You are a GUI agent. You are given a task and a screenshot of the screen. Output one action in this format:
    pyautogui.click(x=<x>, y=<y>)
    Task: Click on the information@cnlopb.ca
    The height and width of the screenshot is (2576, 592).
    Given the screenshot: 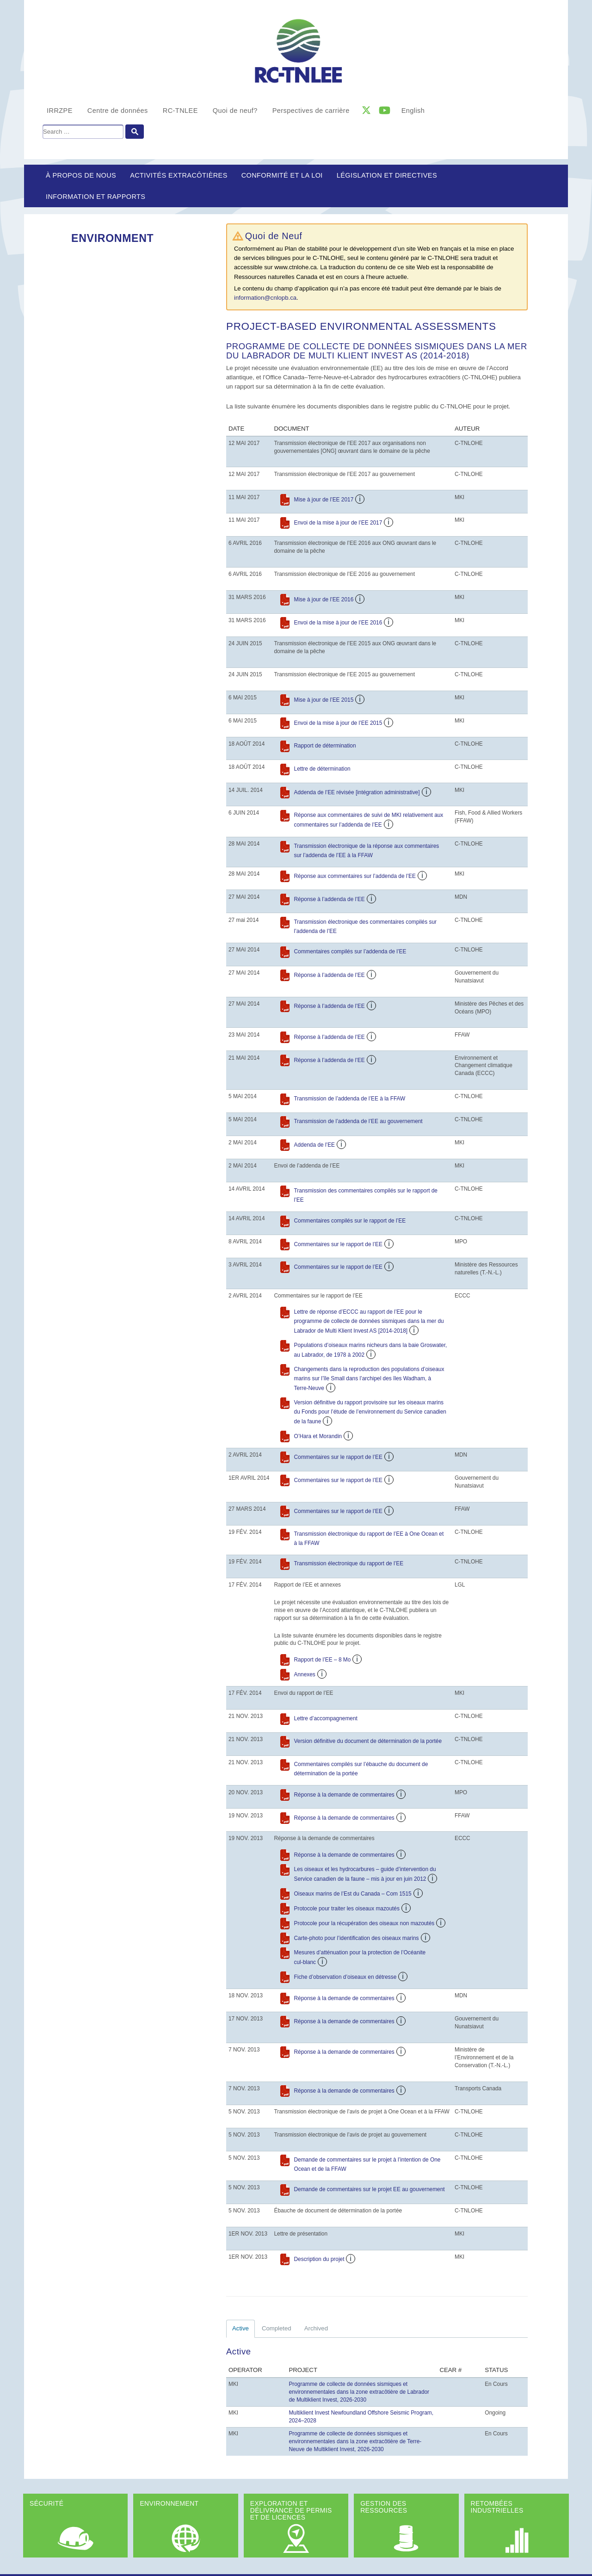 What is the action you would take?
    pyautogui.click(x=265, y=297)
    